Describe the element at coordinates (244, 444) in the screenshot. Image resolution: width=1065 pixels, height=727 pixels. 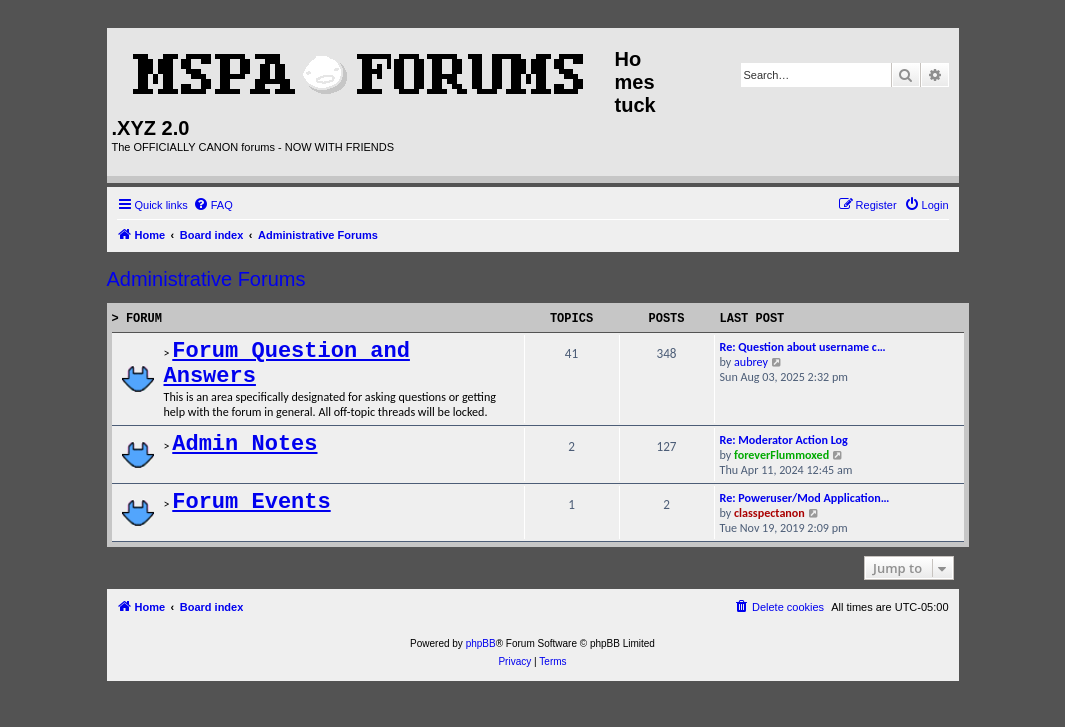
I see `Admin Notes` at that location.